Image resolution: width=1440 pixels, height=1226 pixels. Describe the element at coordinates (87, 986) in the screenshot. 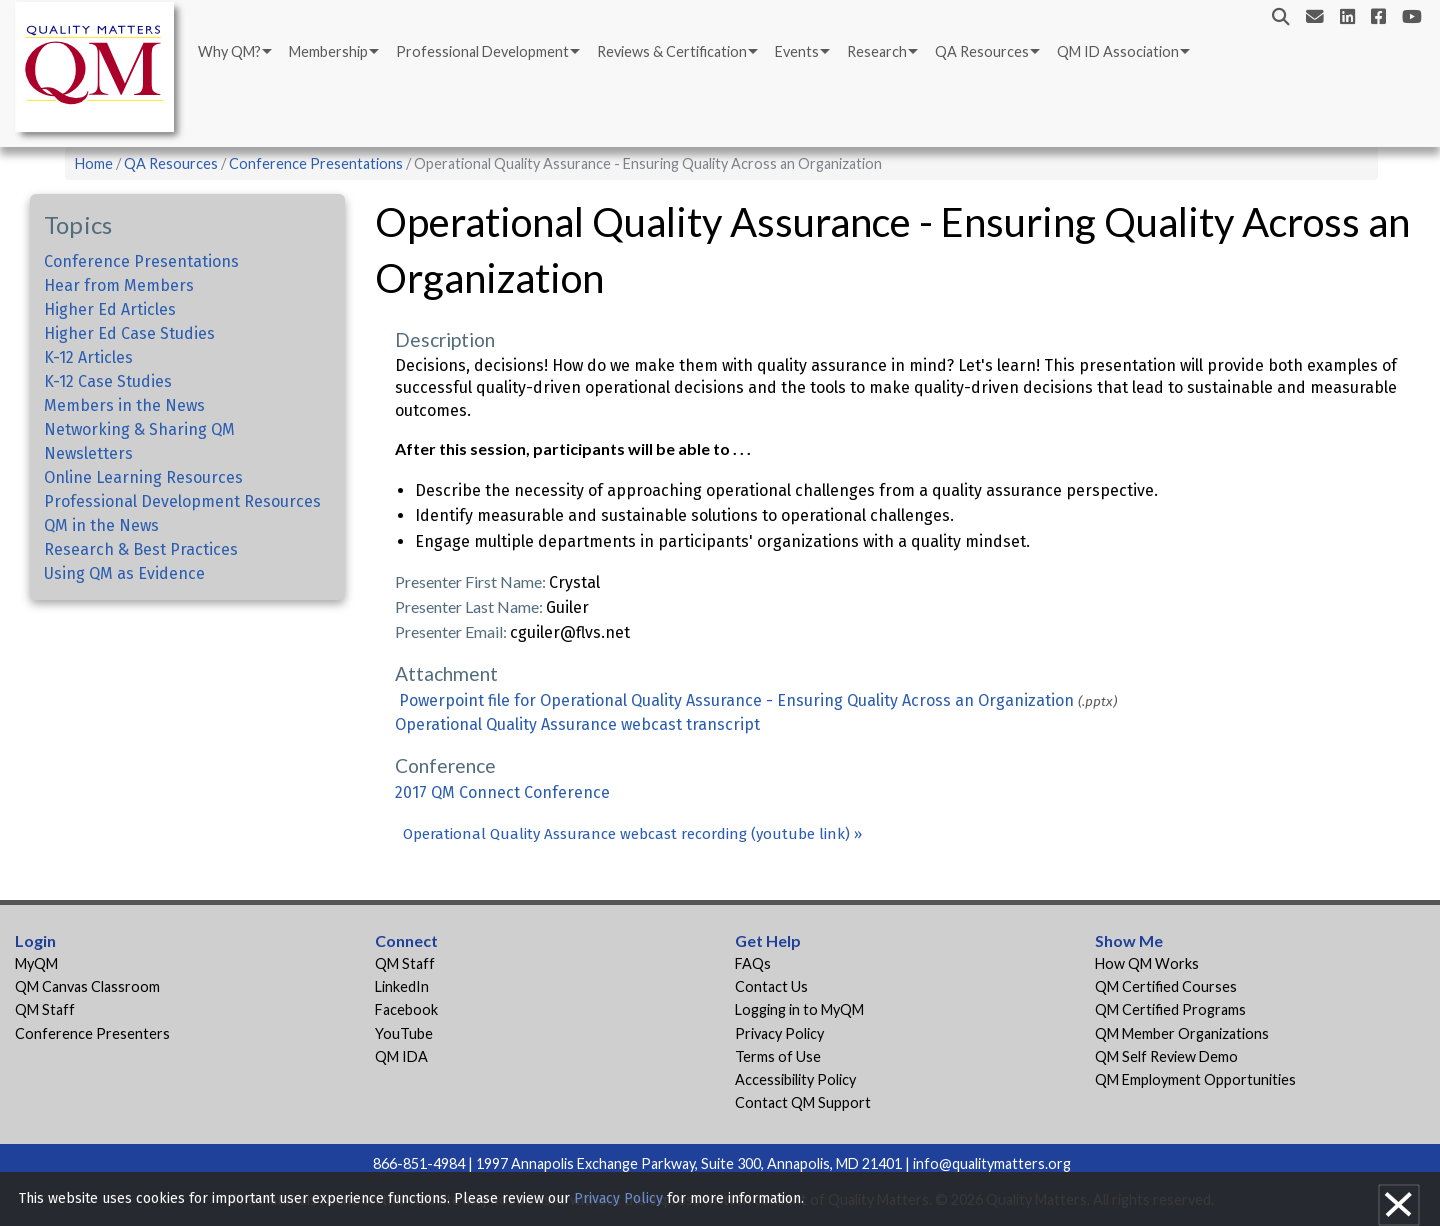

I see `QM Canvas Classroom` at that location.